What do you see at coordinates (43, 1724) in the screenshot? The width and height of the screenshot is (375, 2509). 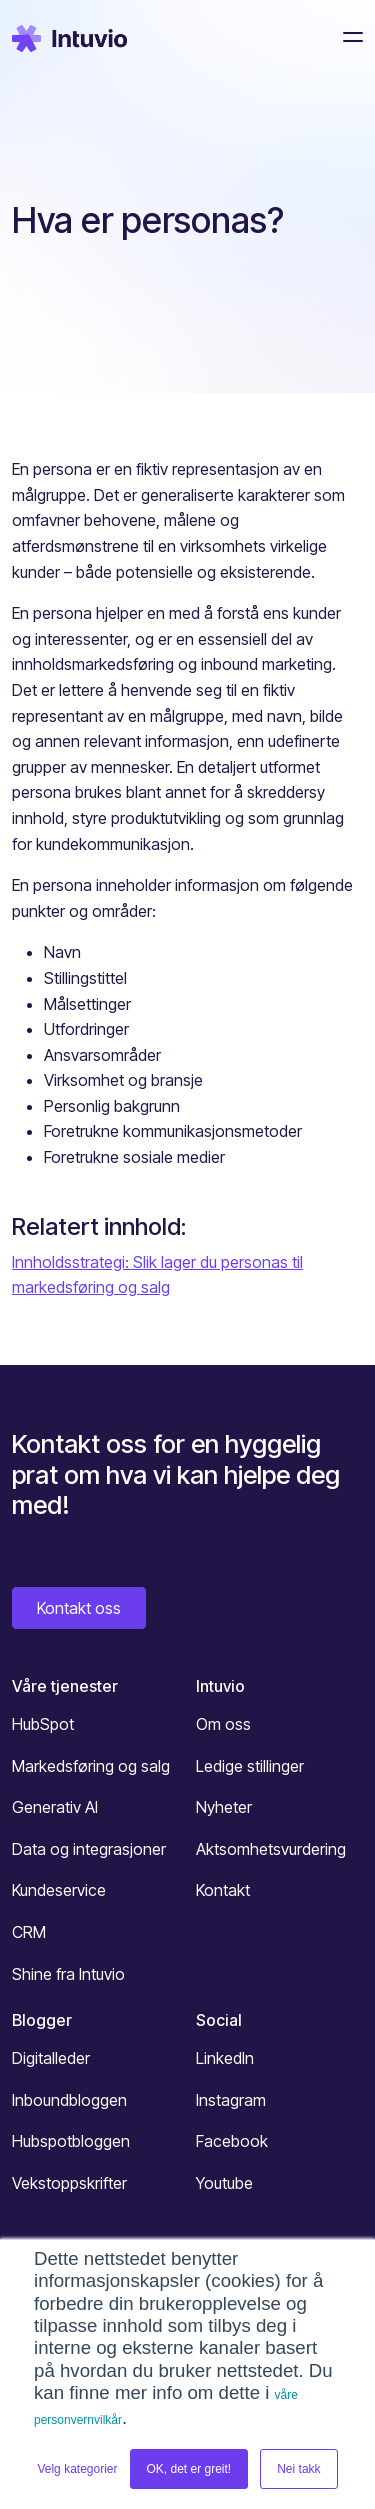 I see `HubSpot` at bounding box center [43, 1724].